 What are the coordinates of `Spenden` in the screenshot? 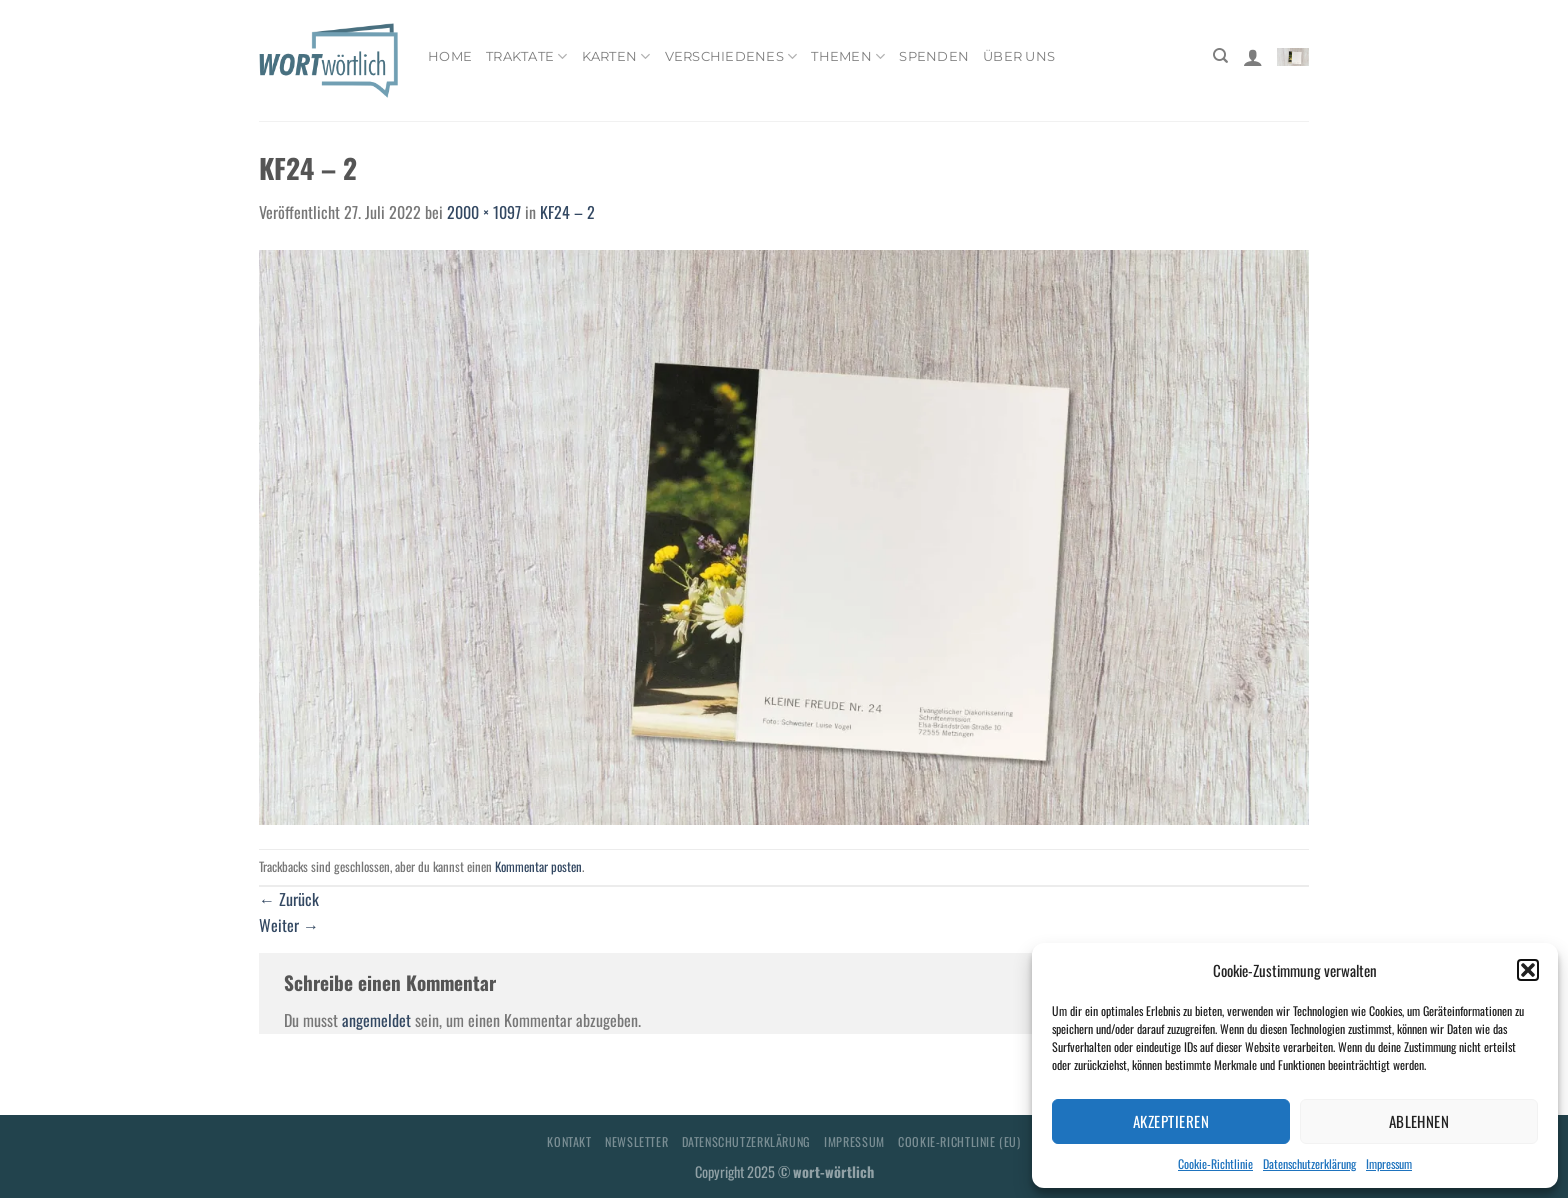 It's located at (934, 56).